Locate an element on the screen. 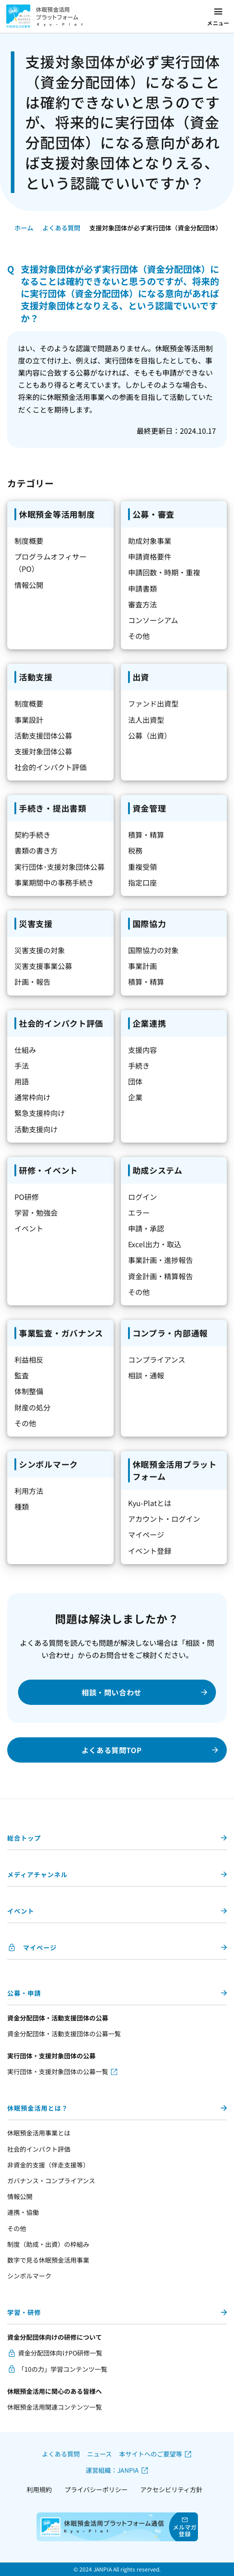 The width and height of the screenshot is (234, 2576). 事業監査・ガバナンス is located at coordinates (61, 1333).